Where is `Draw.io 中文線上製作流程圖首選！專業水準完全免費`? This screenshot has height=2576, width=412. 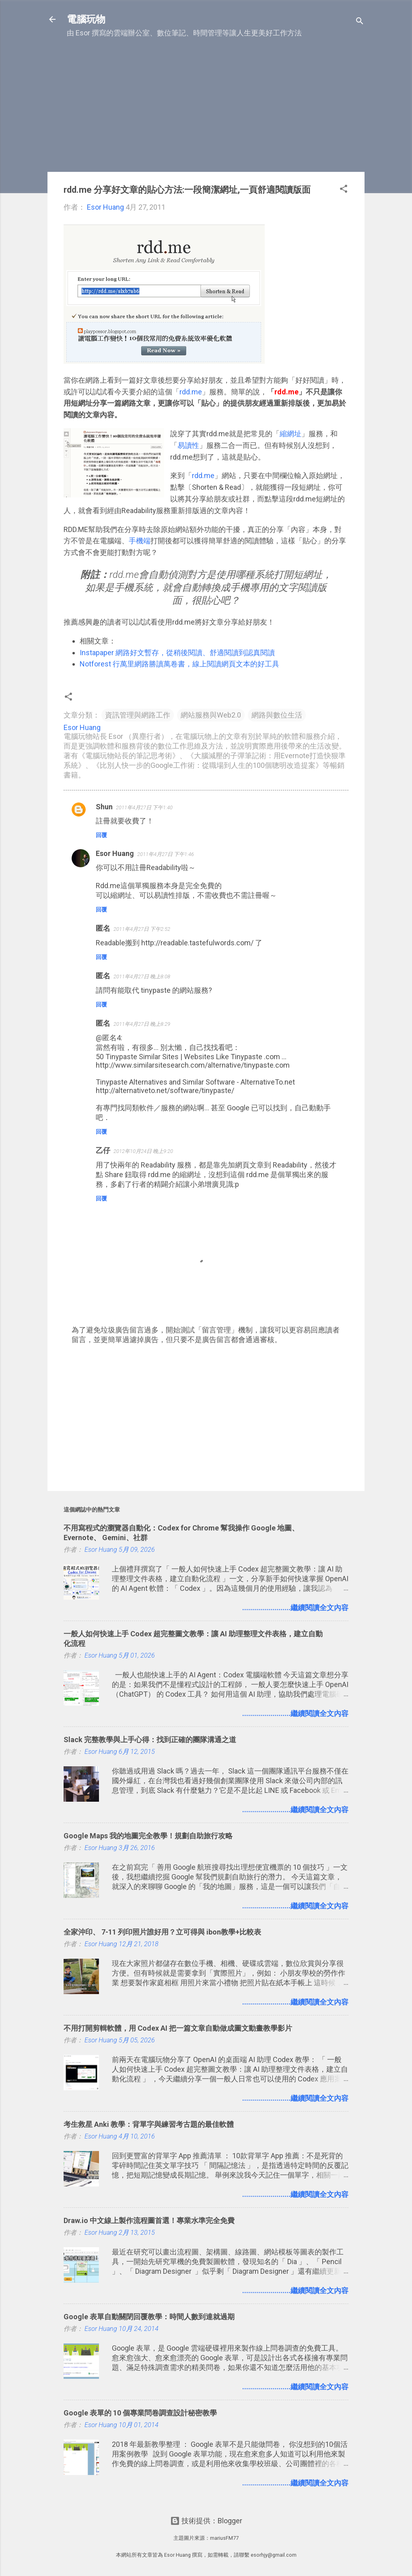 Draw.io 中文線上製作流程圖首選！專業水準完全免費 is located at coordinates (149, 2220).